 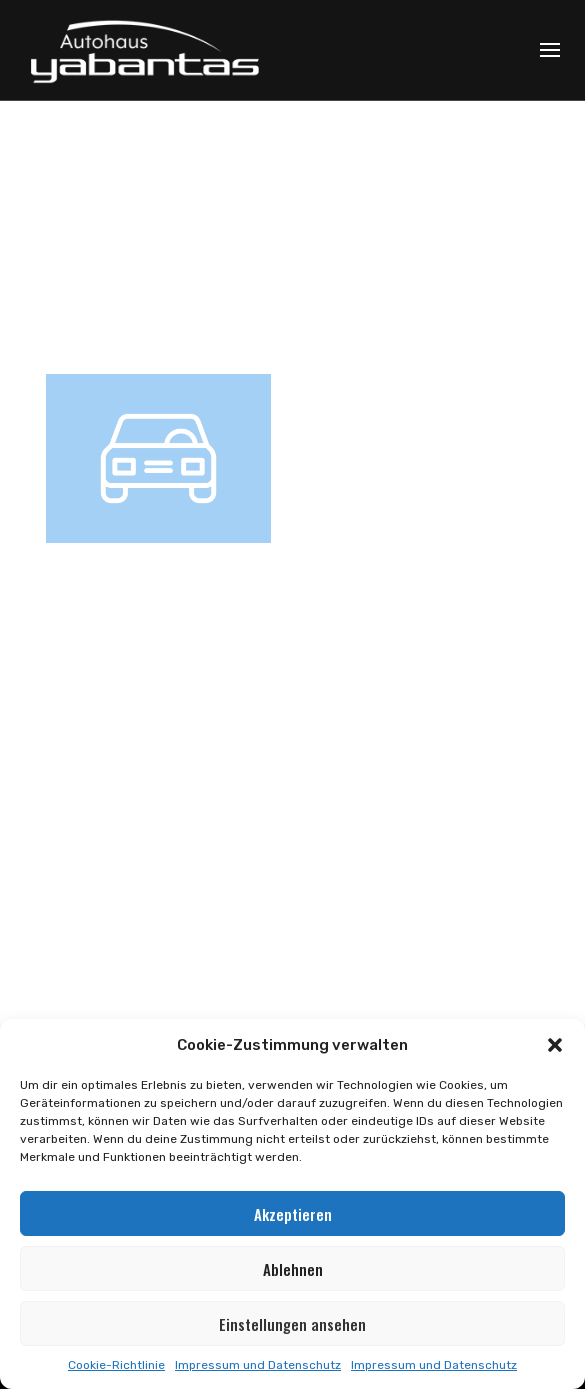 What do you see at coordinates (293, 1269) in the screenshot?
I see `Ablehnen` at bounding box center [293, 1269].